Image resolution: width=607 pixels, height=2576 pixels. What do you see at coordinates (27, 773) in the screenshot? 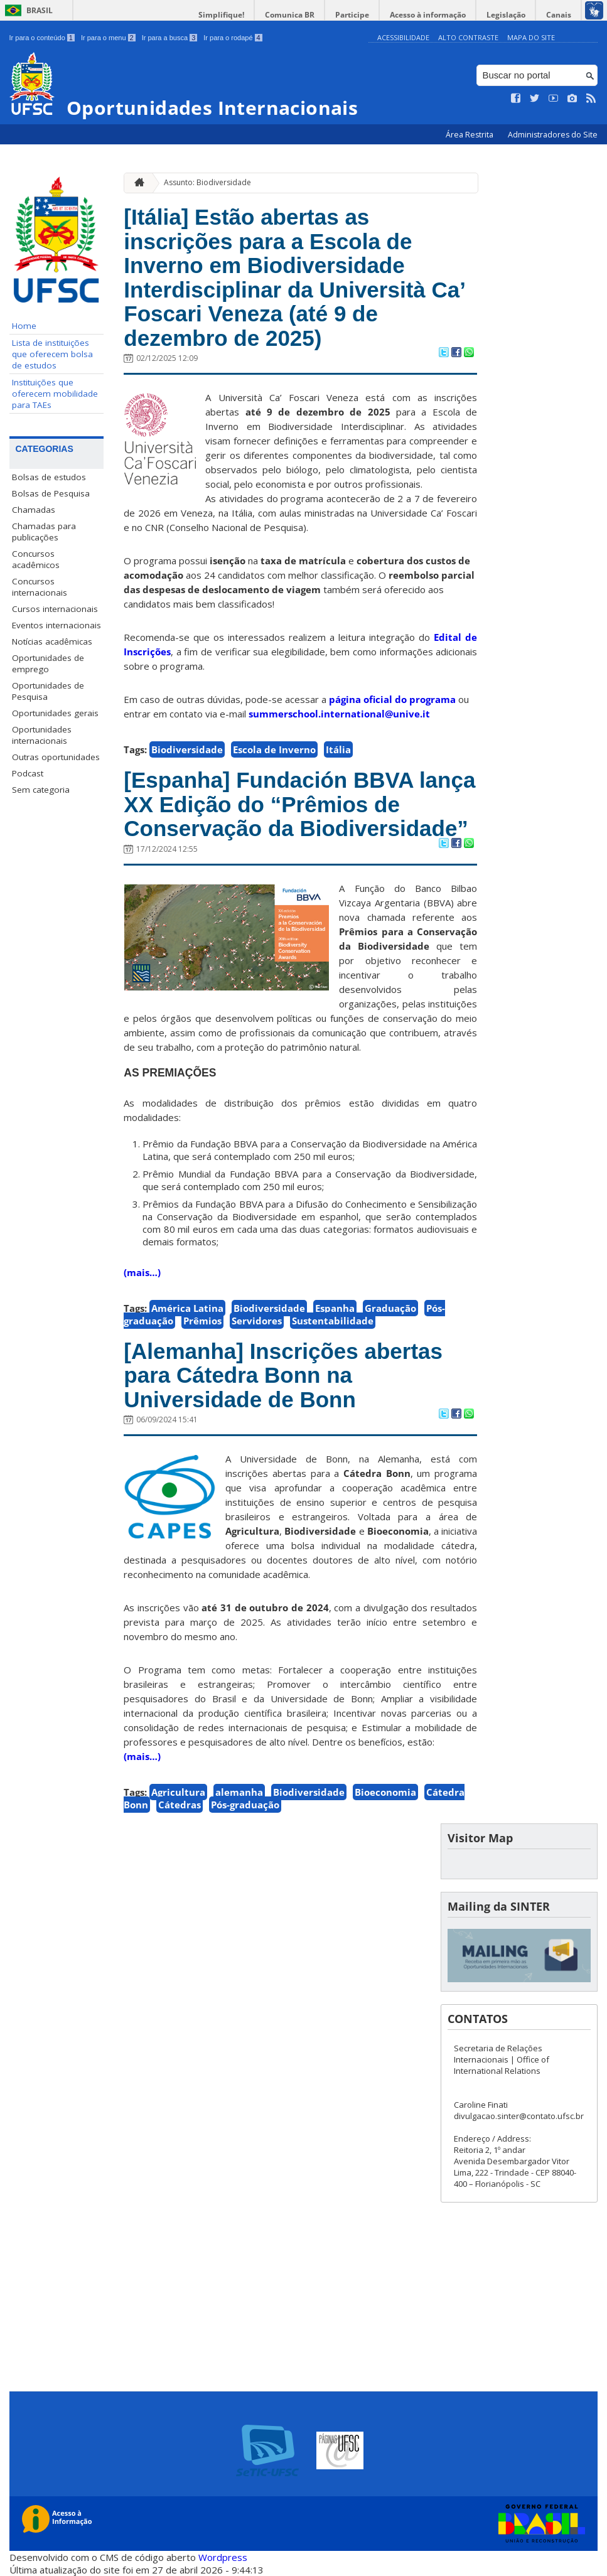
I see `Podcast` at bounding box center [27, 773].